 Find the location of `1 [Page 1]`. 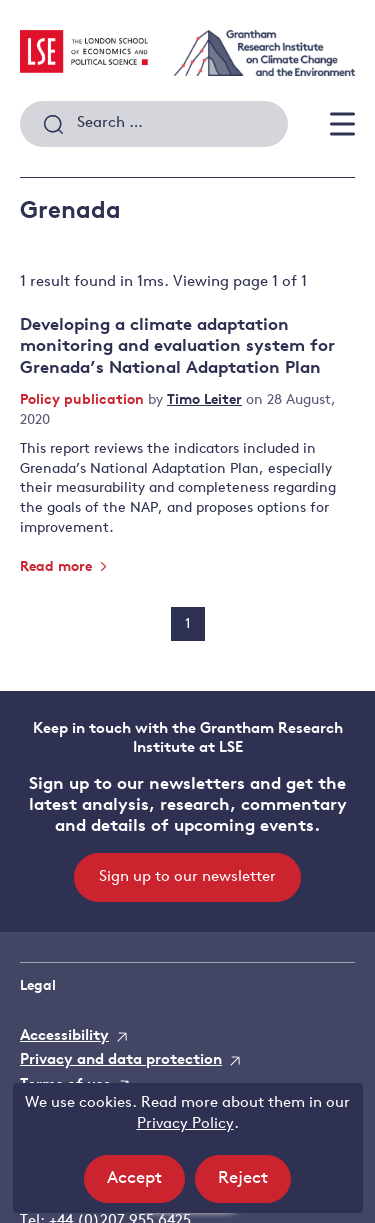

1 [Page 1] is located at coordinates (188, 624).